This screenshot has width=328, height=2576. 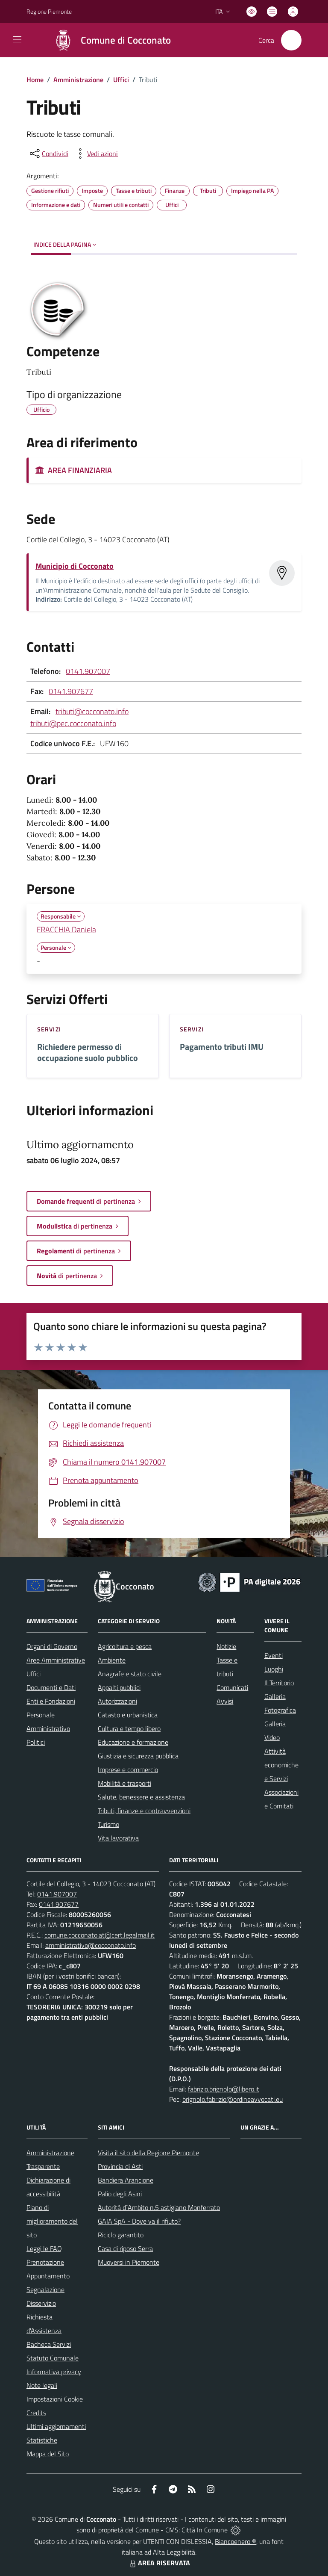 I want to click on Statistiche, so click(x=41, y=2440).